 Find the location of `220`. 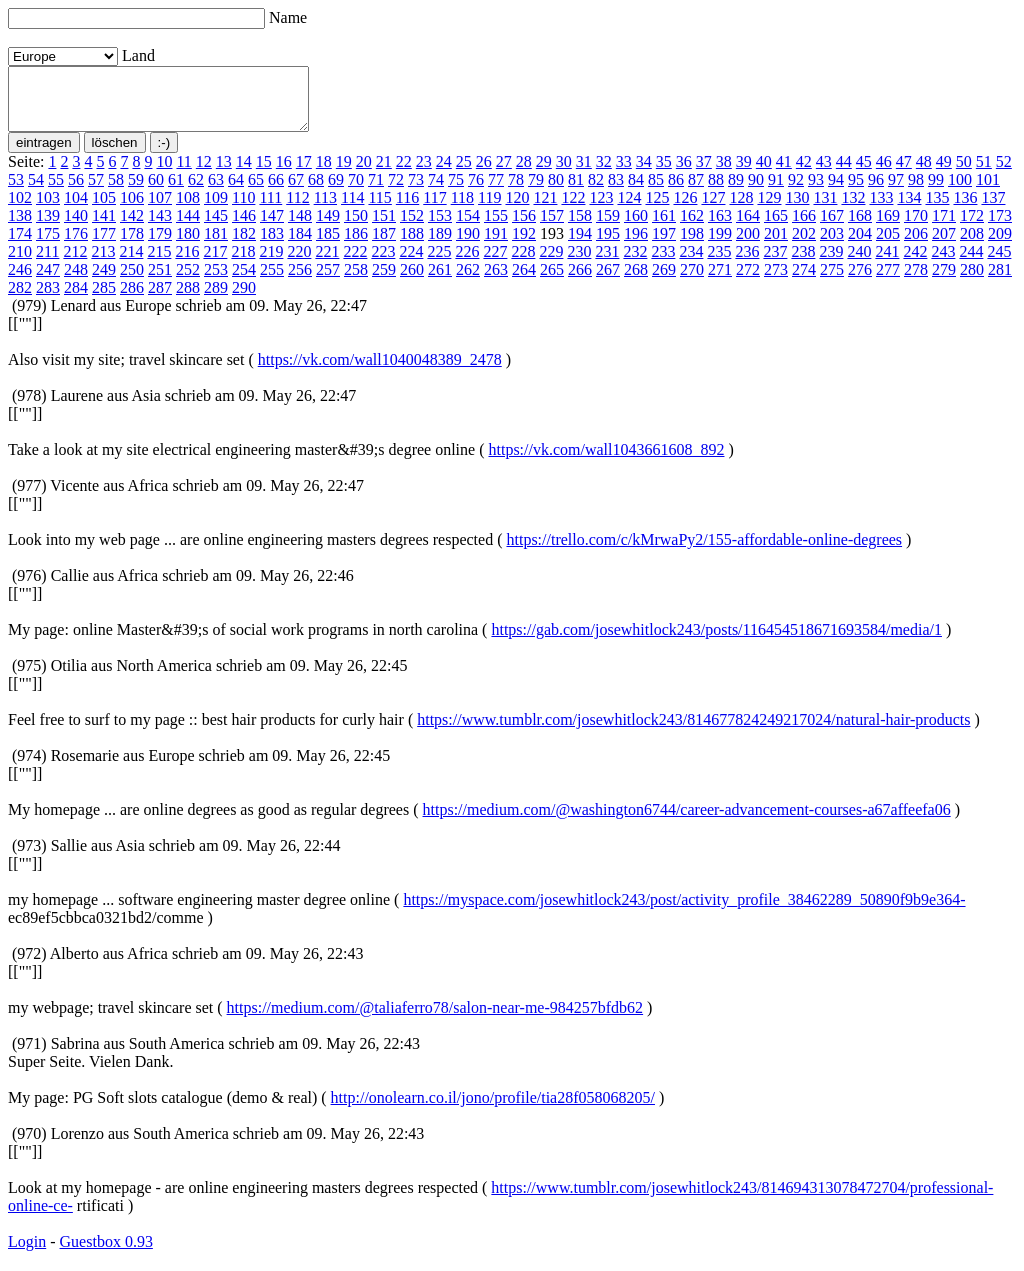

220 is located at coordinates (299, 263).